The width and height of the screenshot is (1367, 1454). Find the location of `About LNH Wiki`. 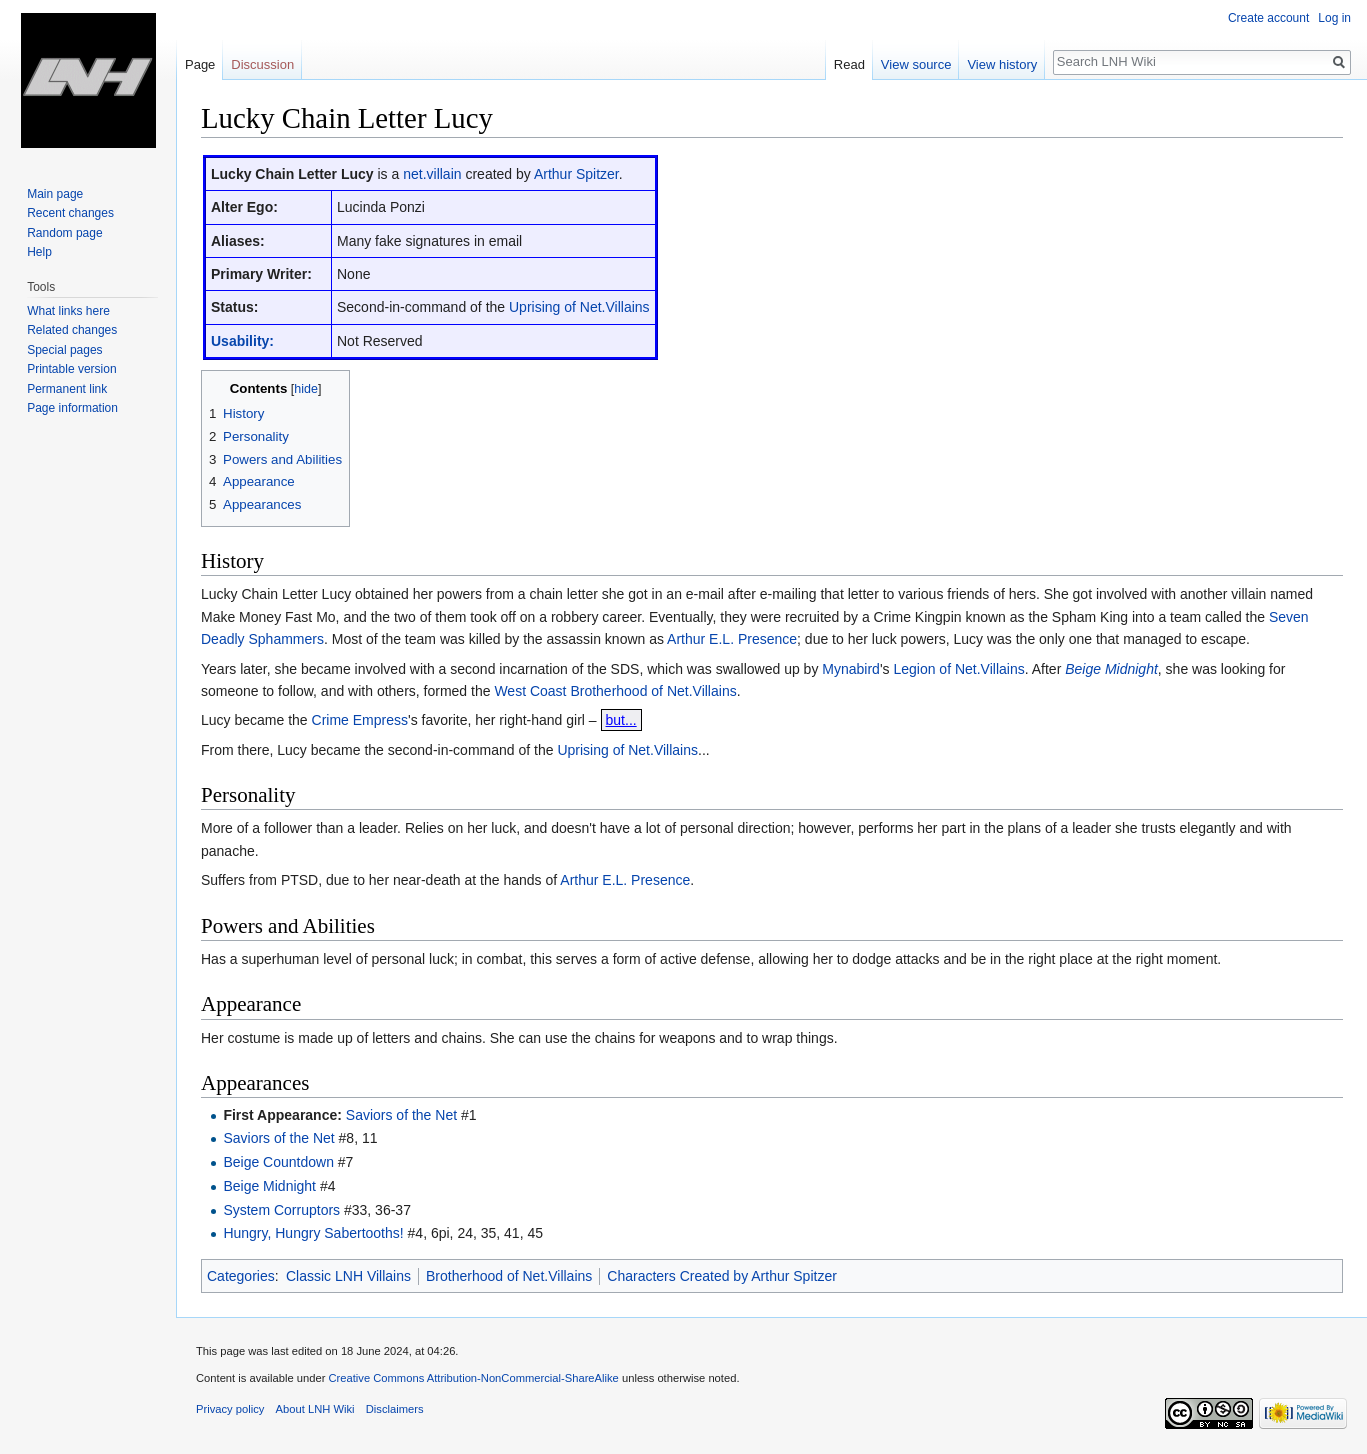

About LNH Wiki is located at coordinates (315, 1409).